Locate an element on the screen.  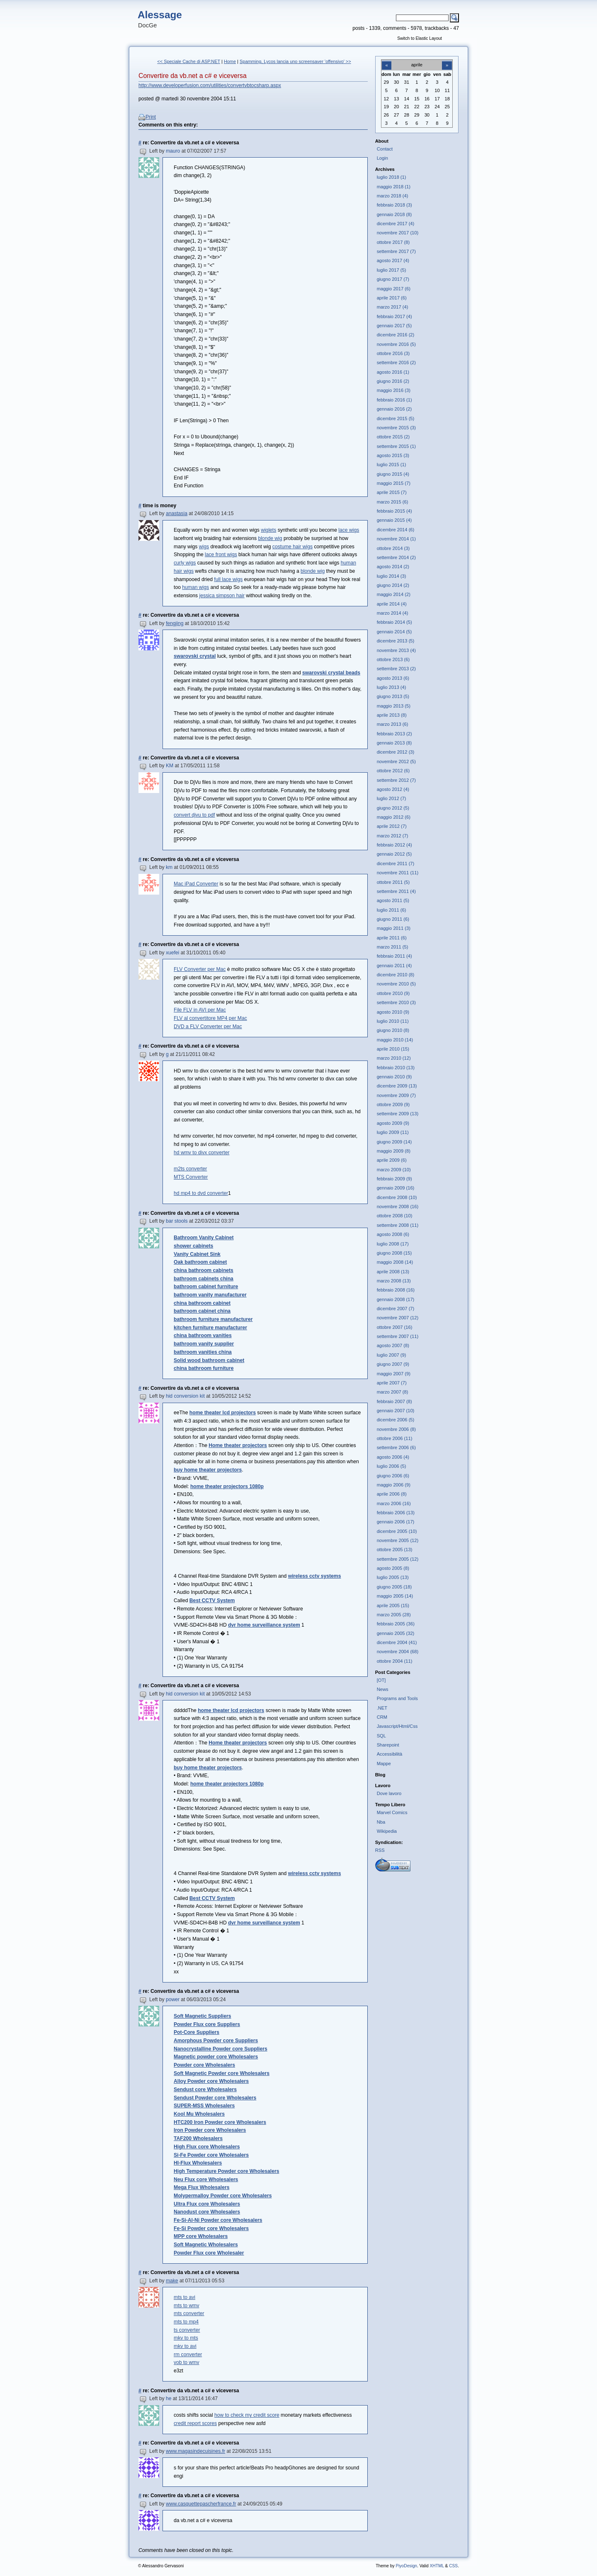
aprile 2010 (15) is located at coordinates (393, 1048).